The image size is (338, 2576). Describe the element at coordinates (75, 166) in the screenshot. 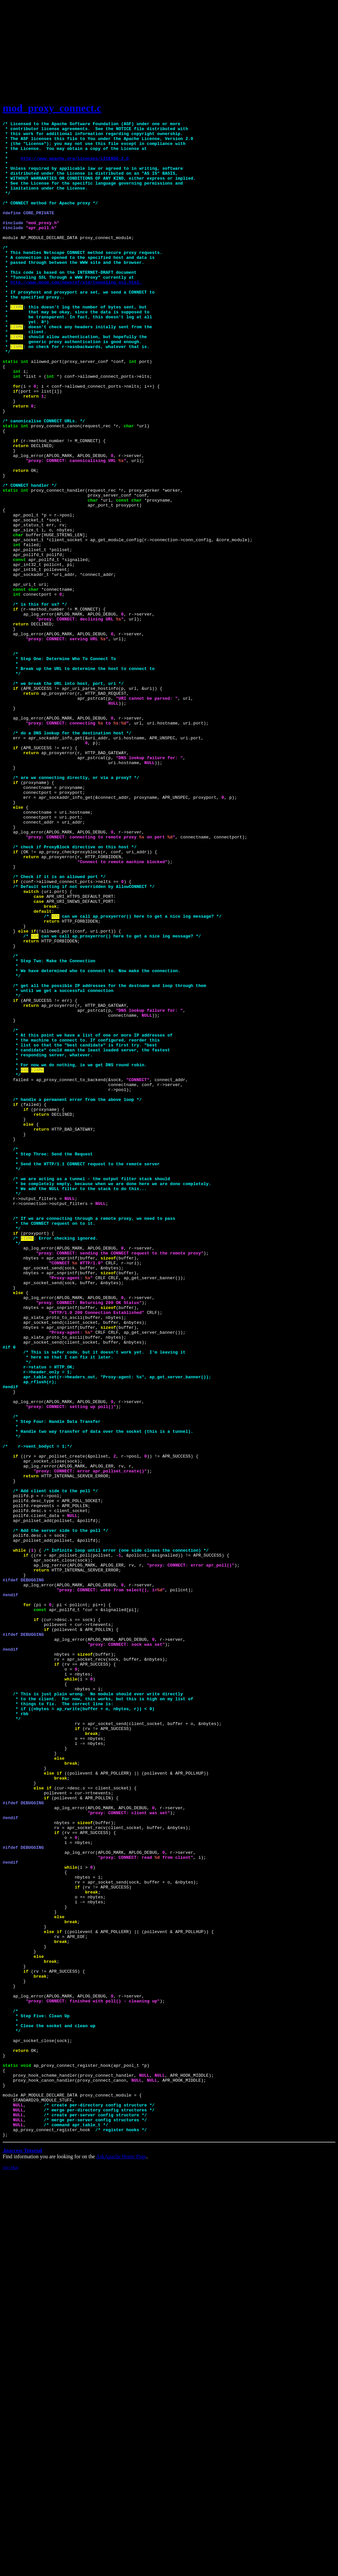

I see `http://www.apache.org/licenses/LICENSE-2.0` at that location.